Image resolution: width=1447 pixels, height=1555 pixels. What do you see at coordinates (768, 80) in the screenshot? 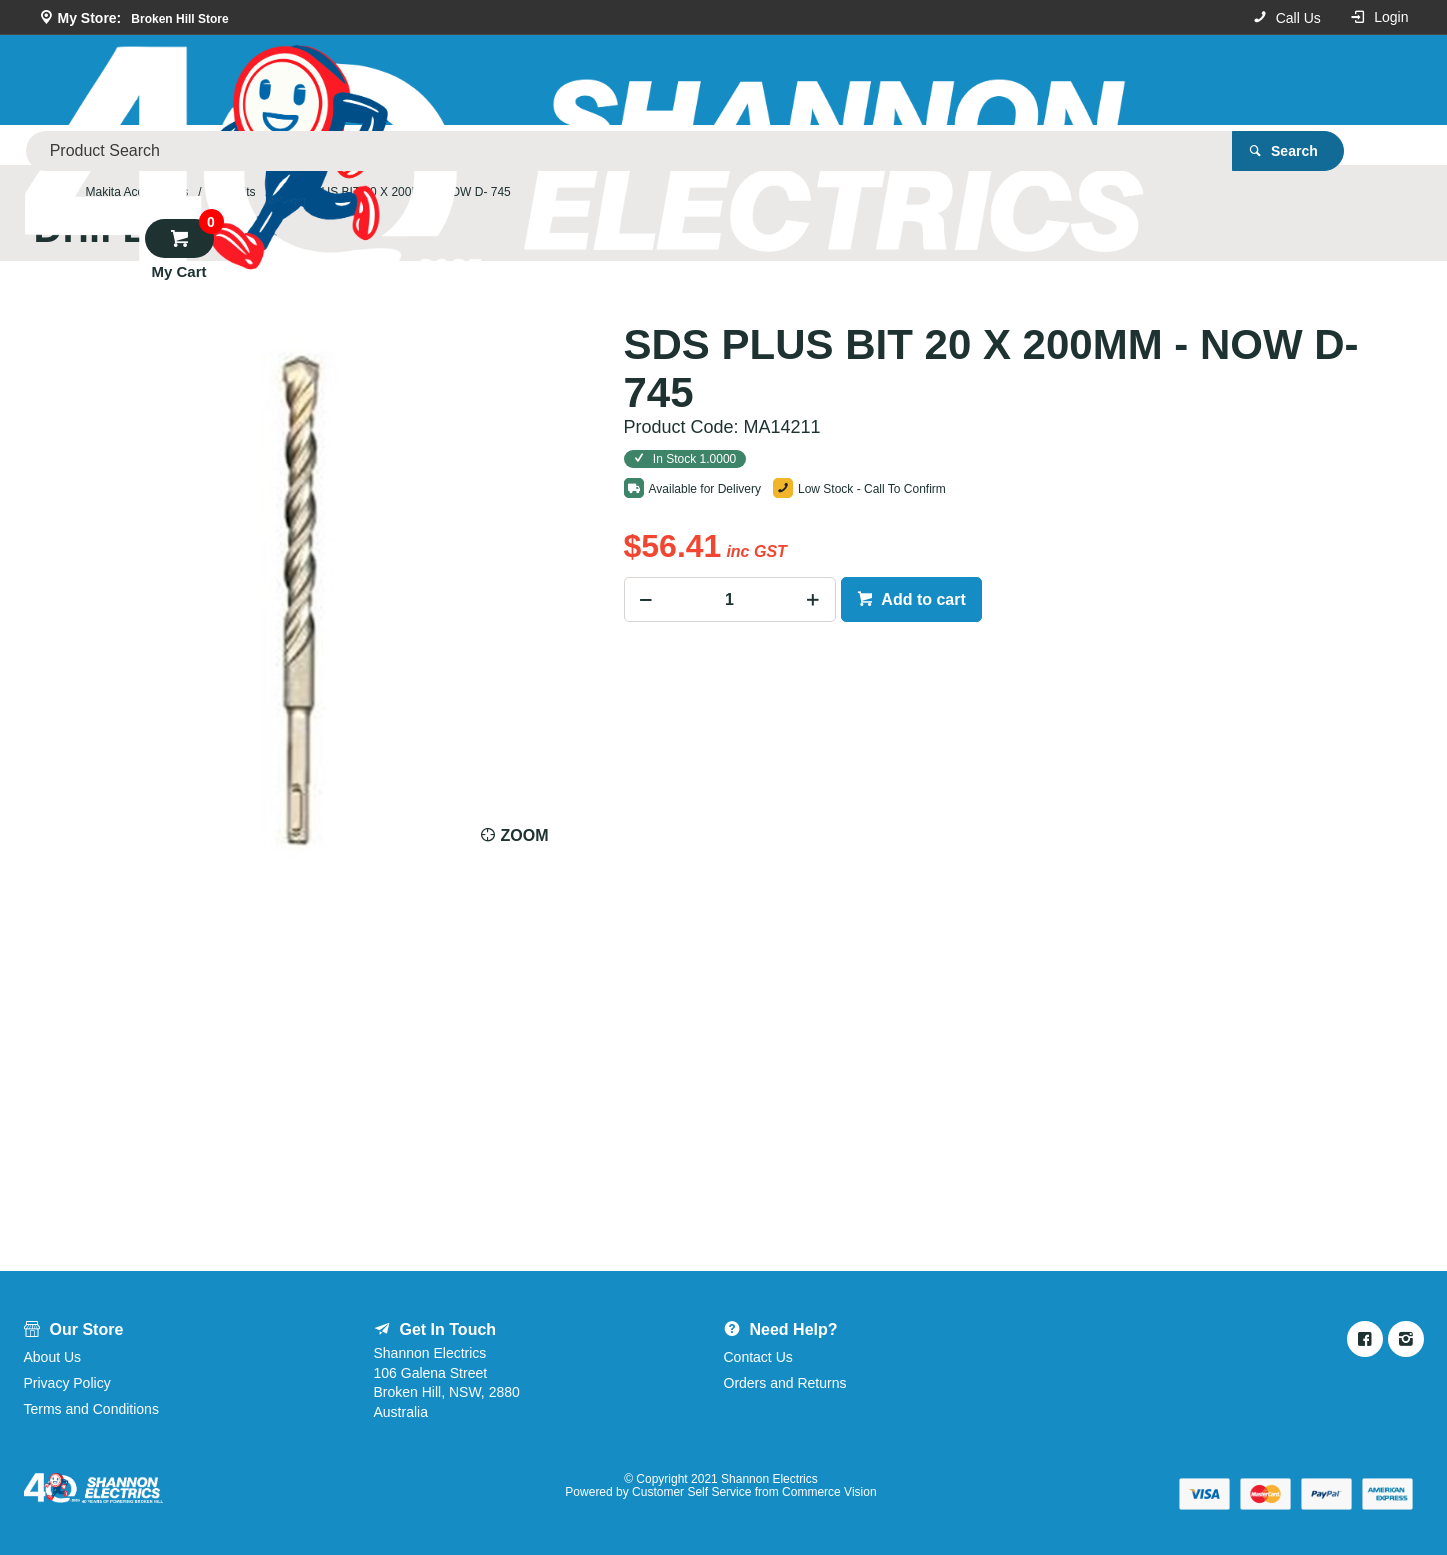
I see `[textbox]` at bounding box center [768, 80].